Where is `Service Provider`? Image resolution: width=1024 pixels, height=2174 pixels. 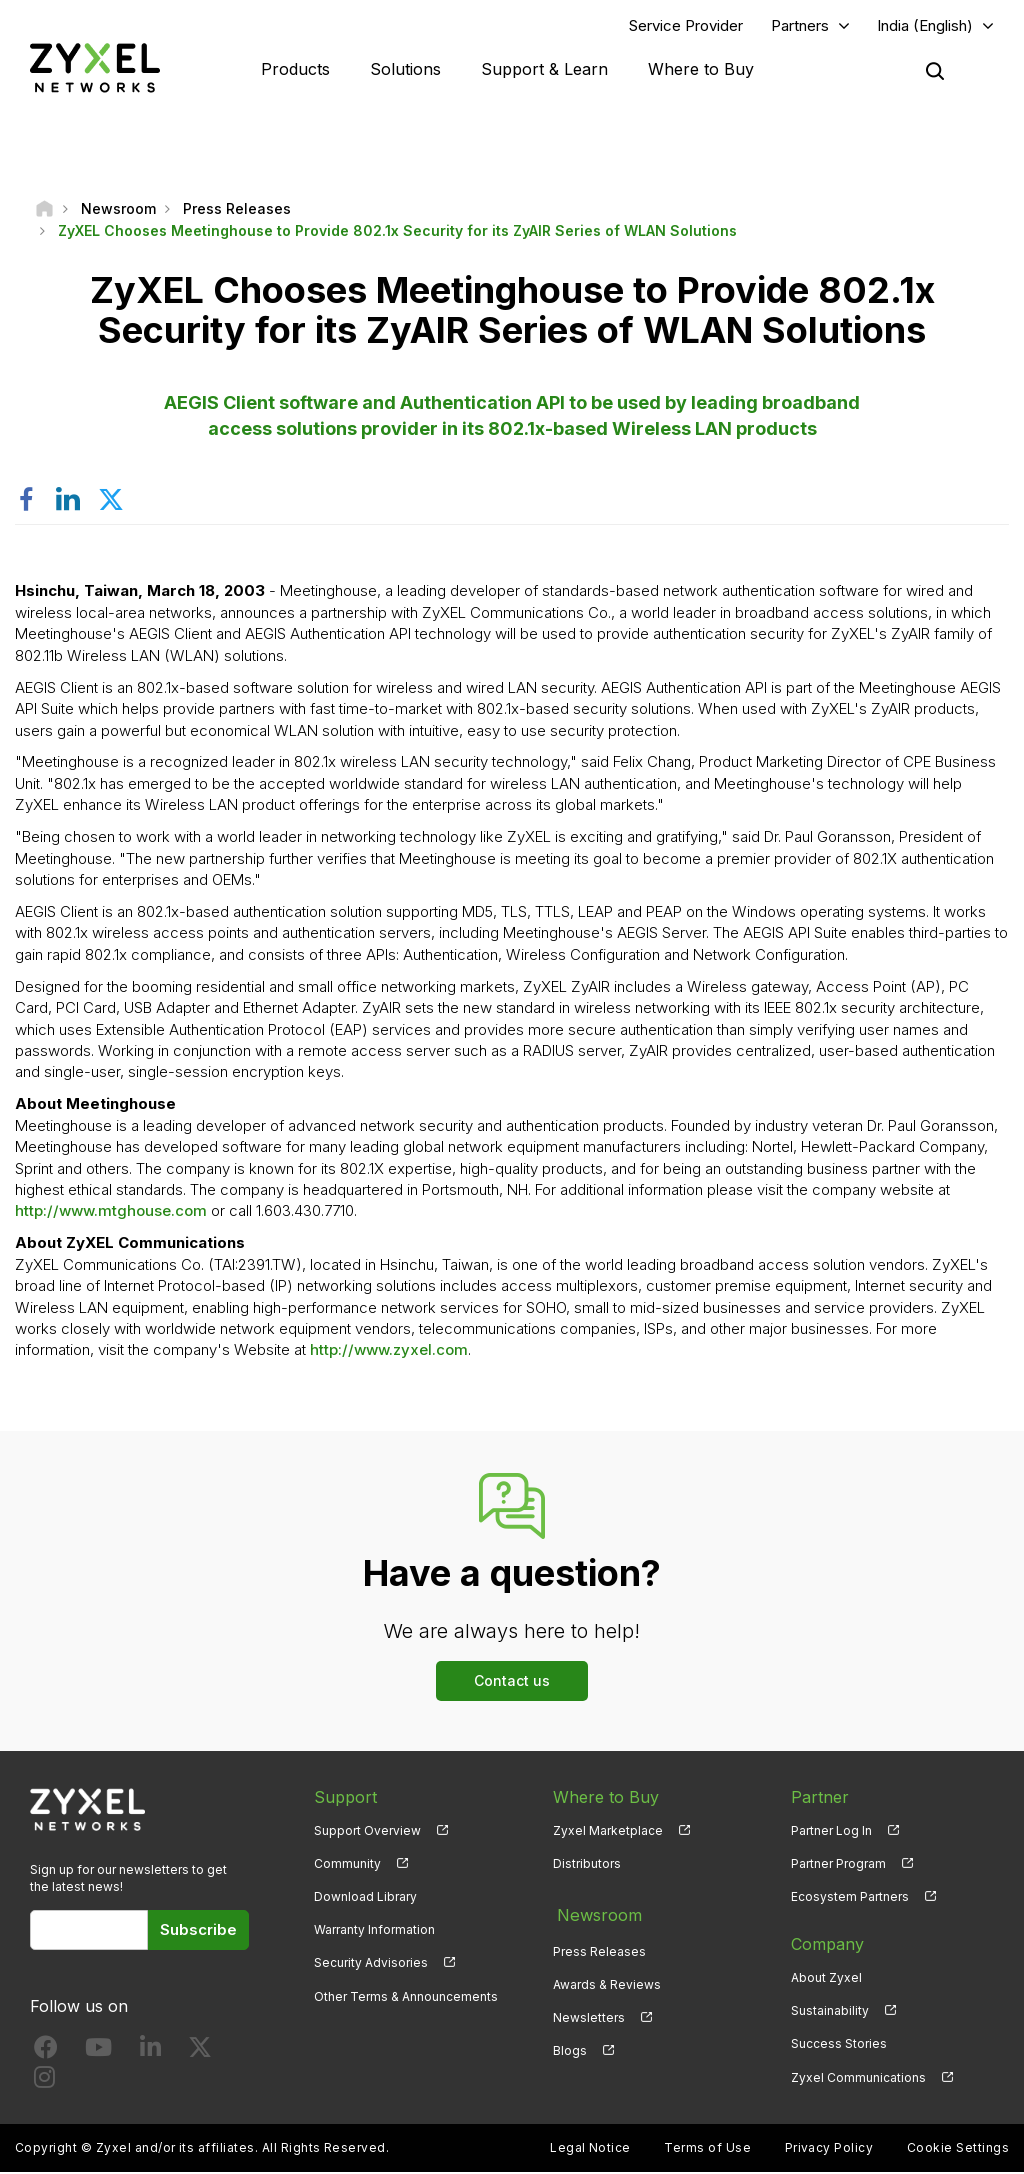
Service Provider is located at coordinates (686, 26).